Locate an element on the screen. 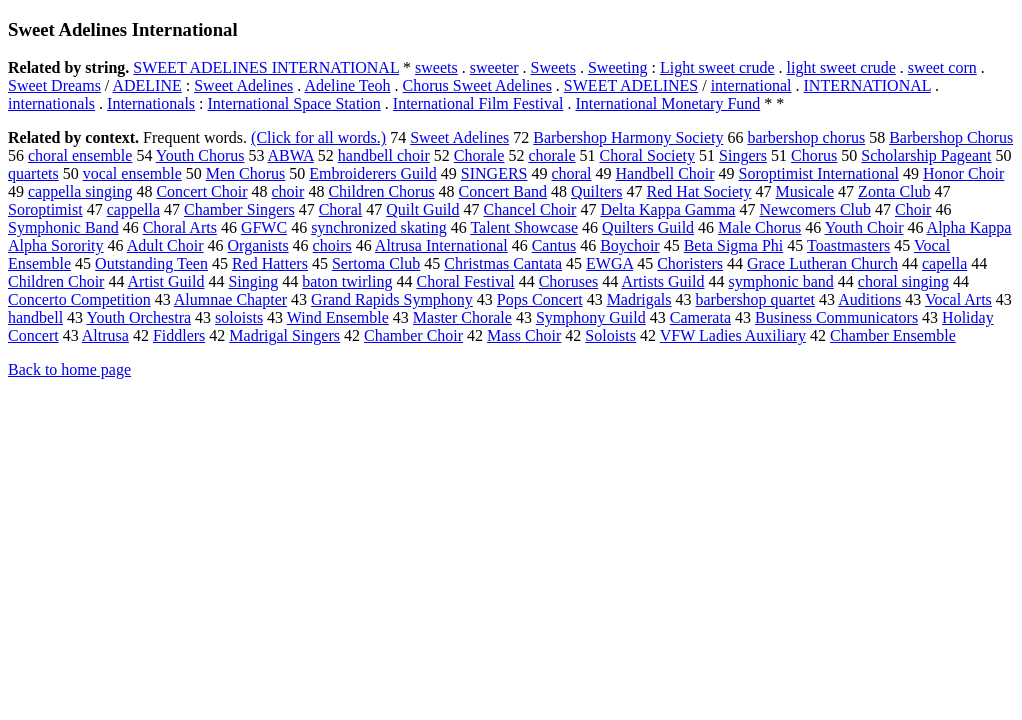 Image resolution: width=1022 pixels, height=720 pixels. Delta Kappa Gamma is located at coordinates (667, 209).